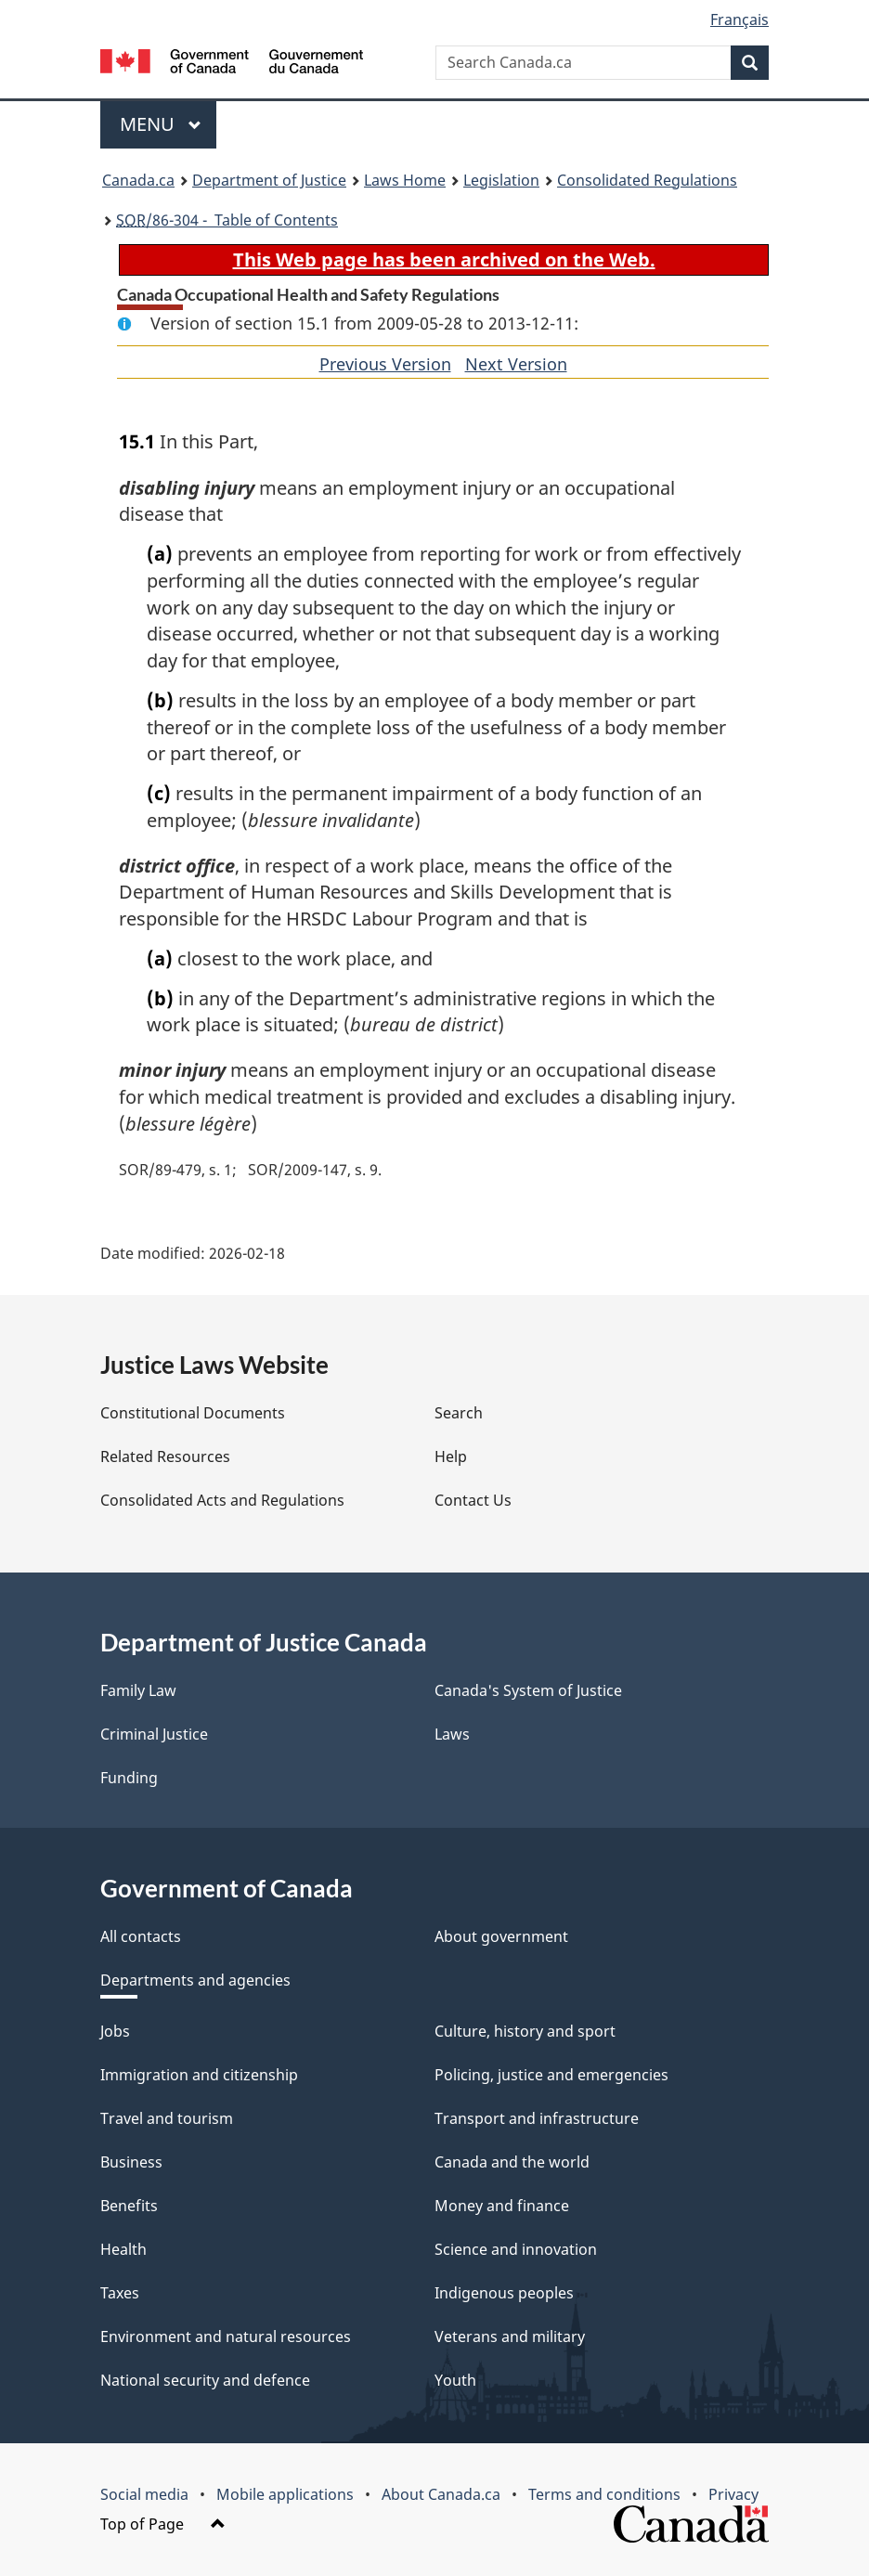  Describe the element at coordinates (163, 2524) in the screenshot. I see `Top of Page` at that location.